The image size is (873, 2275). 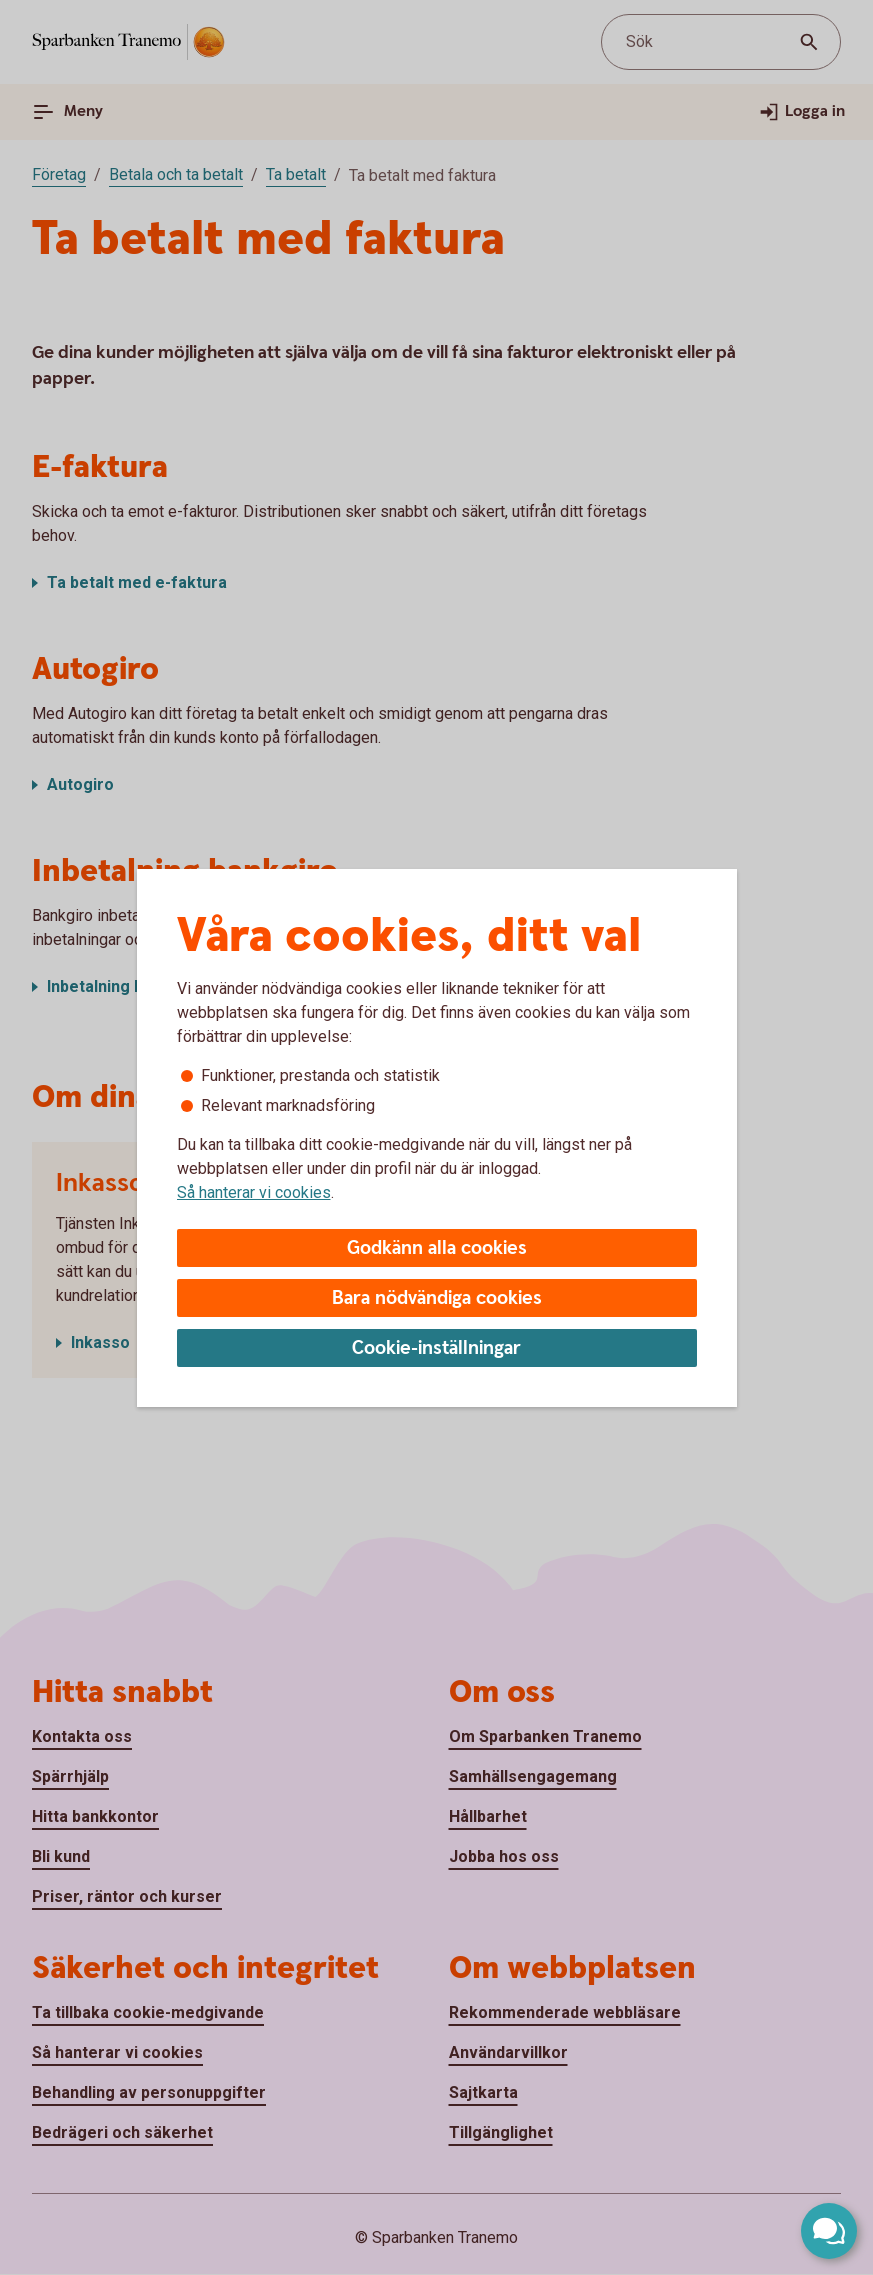 What do you see at coordinates (254, 1192) in the screenshot?
I see `Så hanterar vi cookies` at bounding box center [254, 1192].